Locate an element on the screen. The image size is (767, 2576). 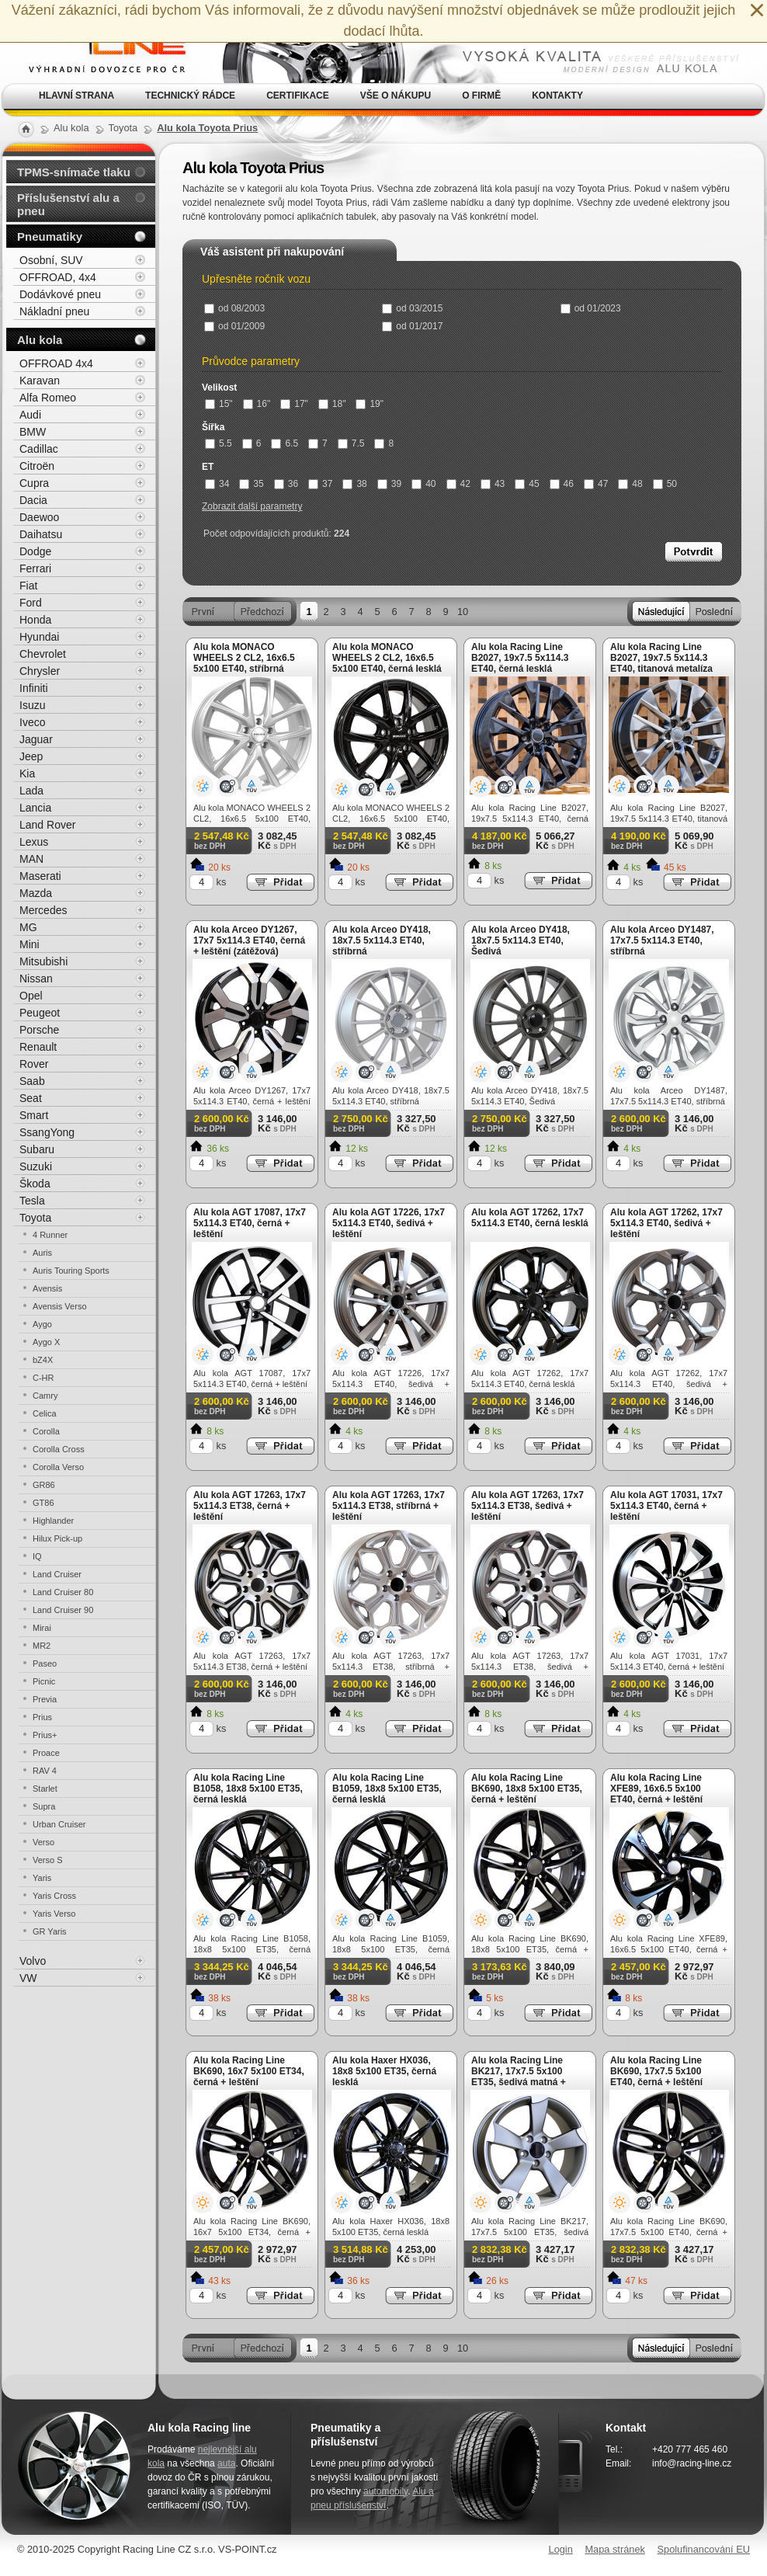
43 is located at coordinates (493, 483).